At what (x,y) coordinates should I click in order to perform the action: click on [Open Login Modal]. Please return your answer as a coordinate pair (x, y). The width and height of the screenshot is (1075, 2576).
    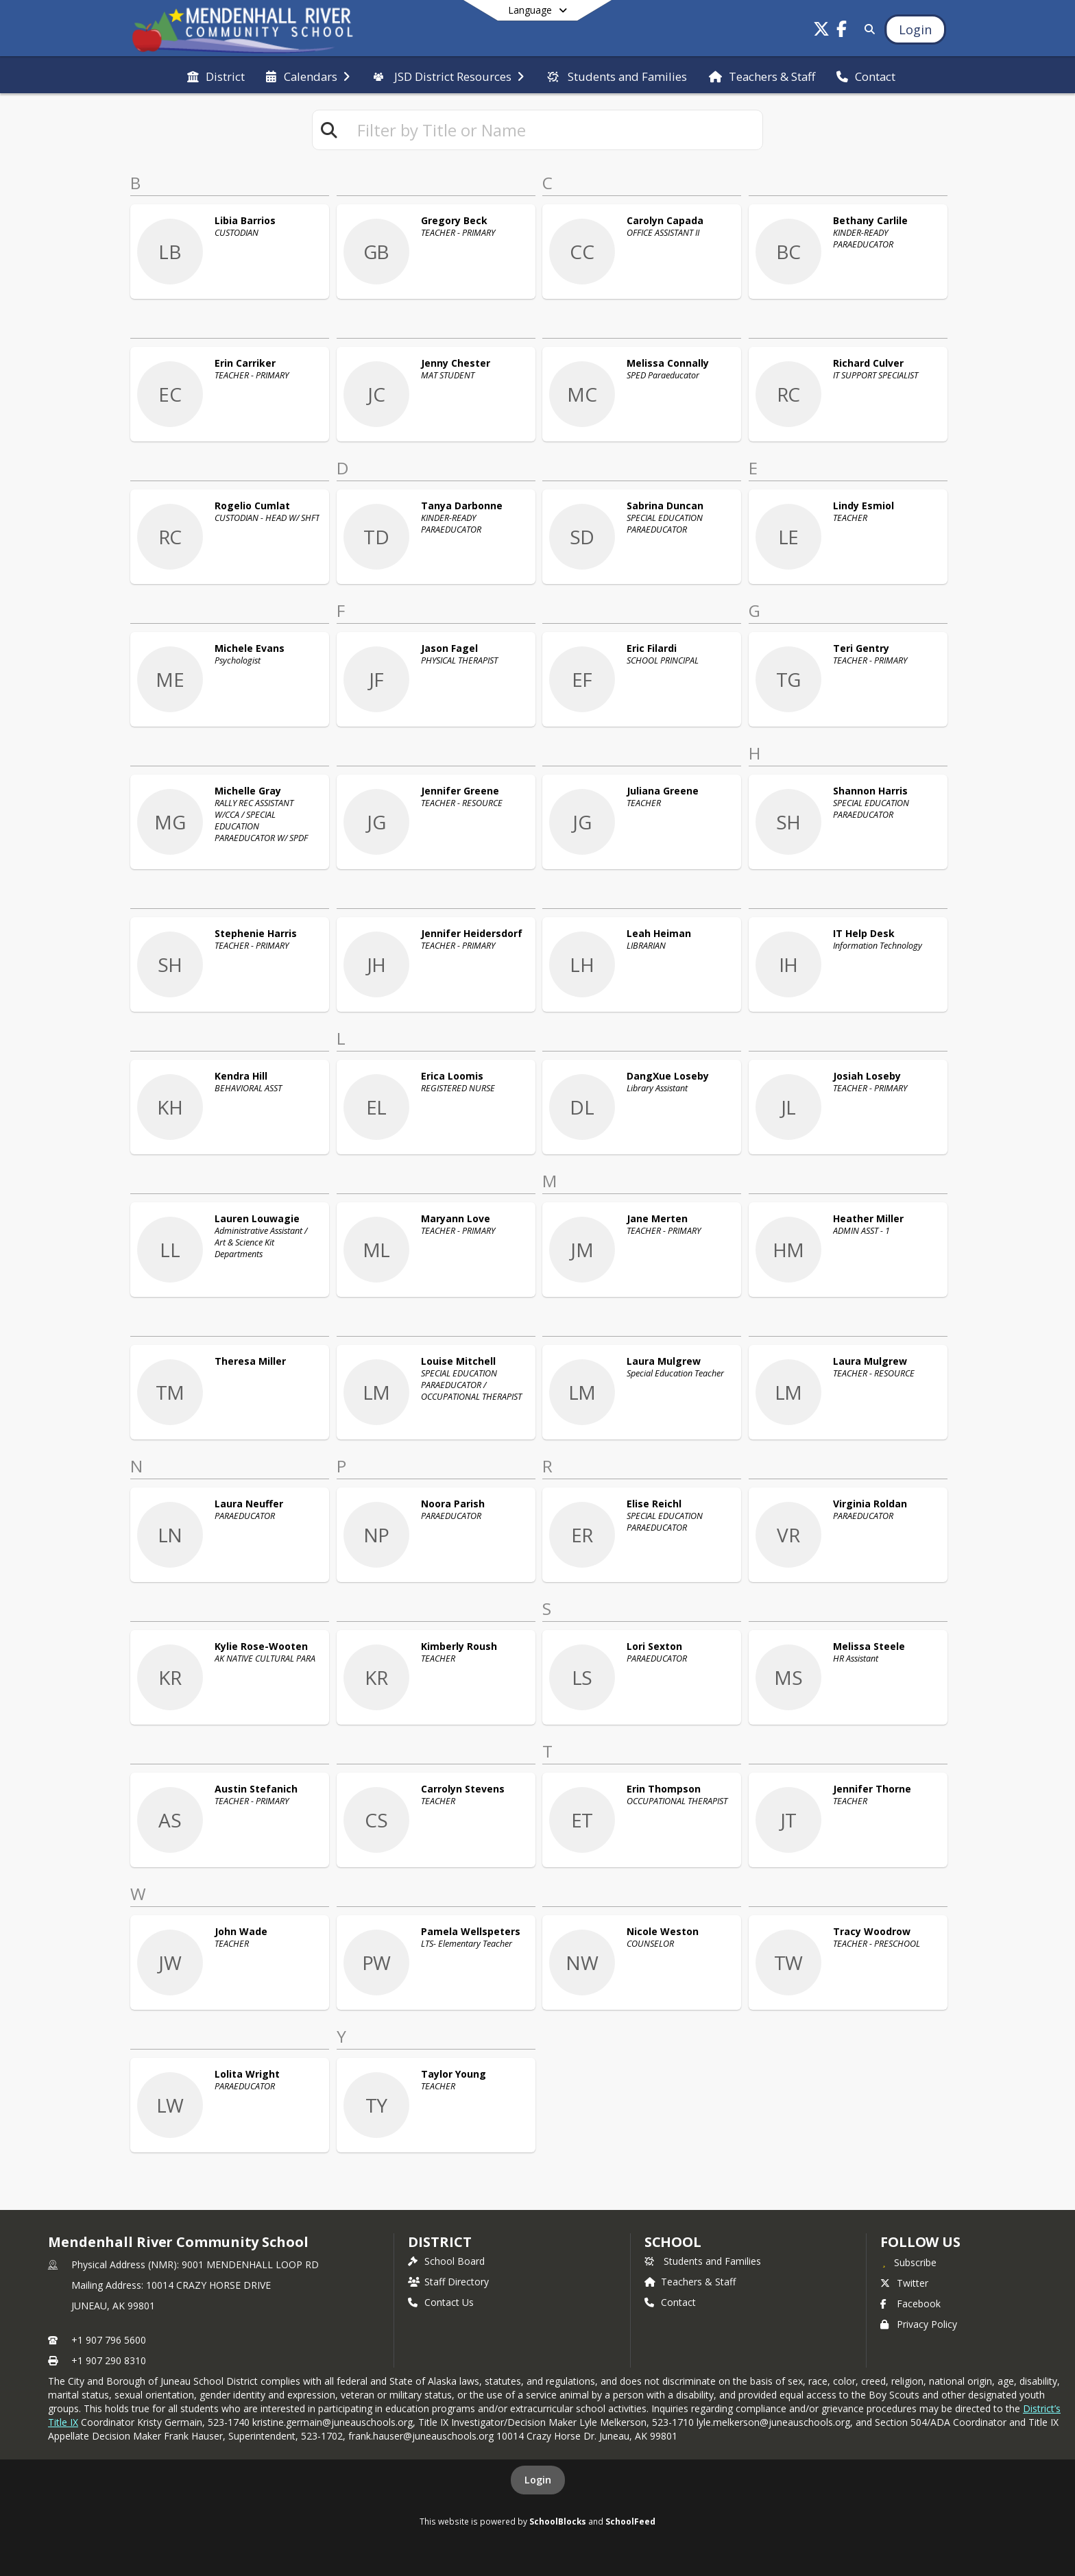
    Looking at the image, I should click on (915, 29).